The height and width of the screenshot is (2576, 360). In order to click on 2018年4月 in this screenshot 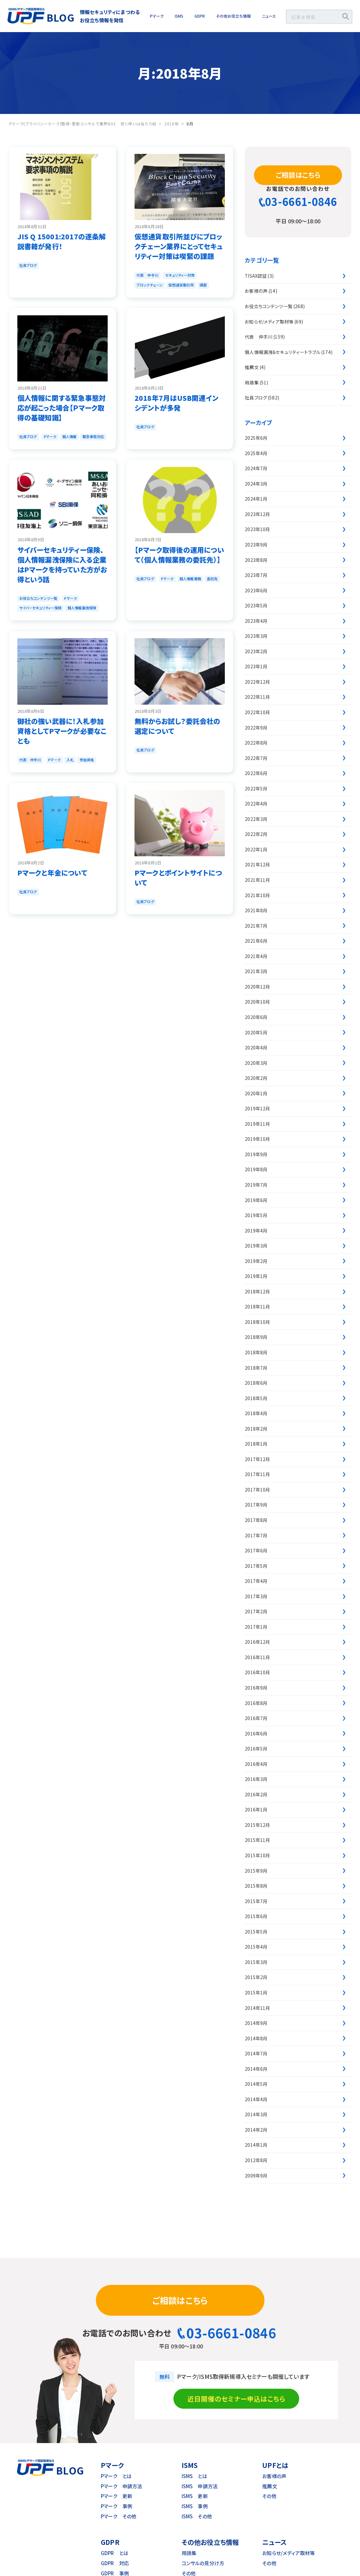, I will do `click(256, 1413)`.